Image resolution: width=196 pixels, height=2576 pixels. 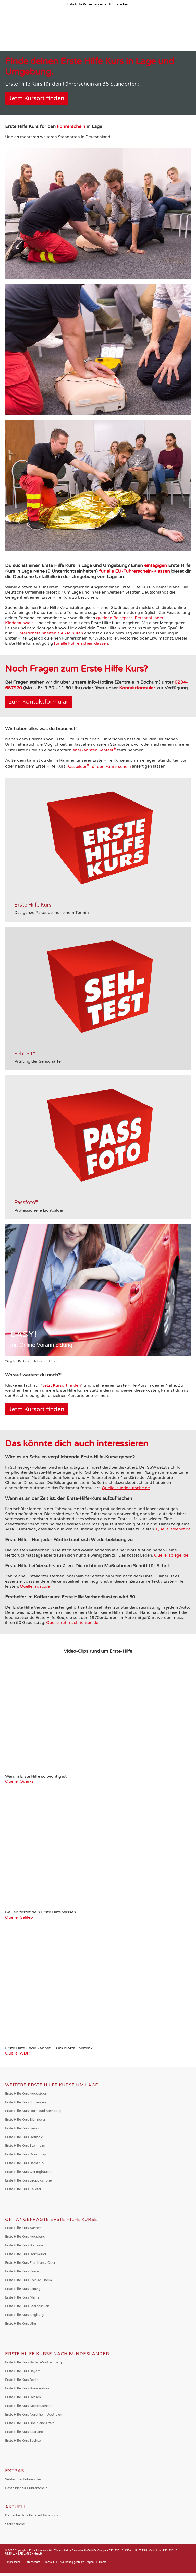 I want to click on Erste Hilfe Kurs Lemgo, so click(x=22, y=2131).